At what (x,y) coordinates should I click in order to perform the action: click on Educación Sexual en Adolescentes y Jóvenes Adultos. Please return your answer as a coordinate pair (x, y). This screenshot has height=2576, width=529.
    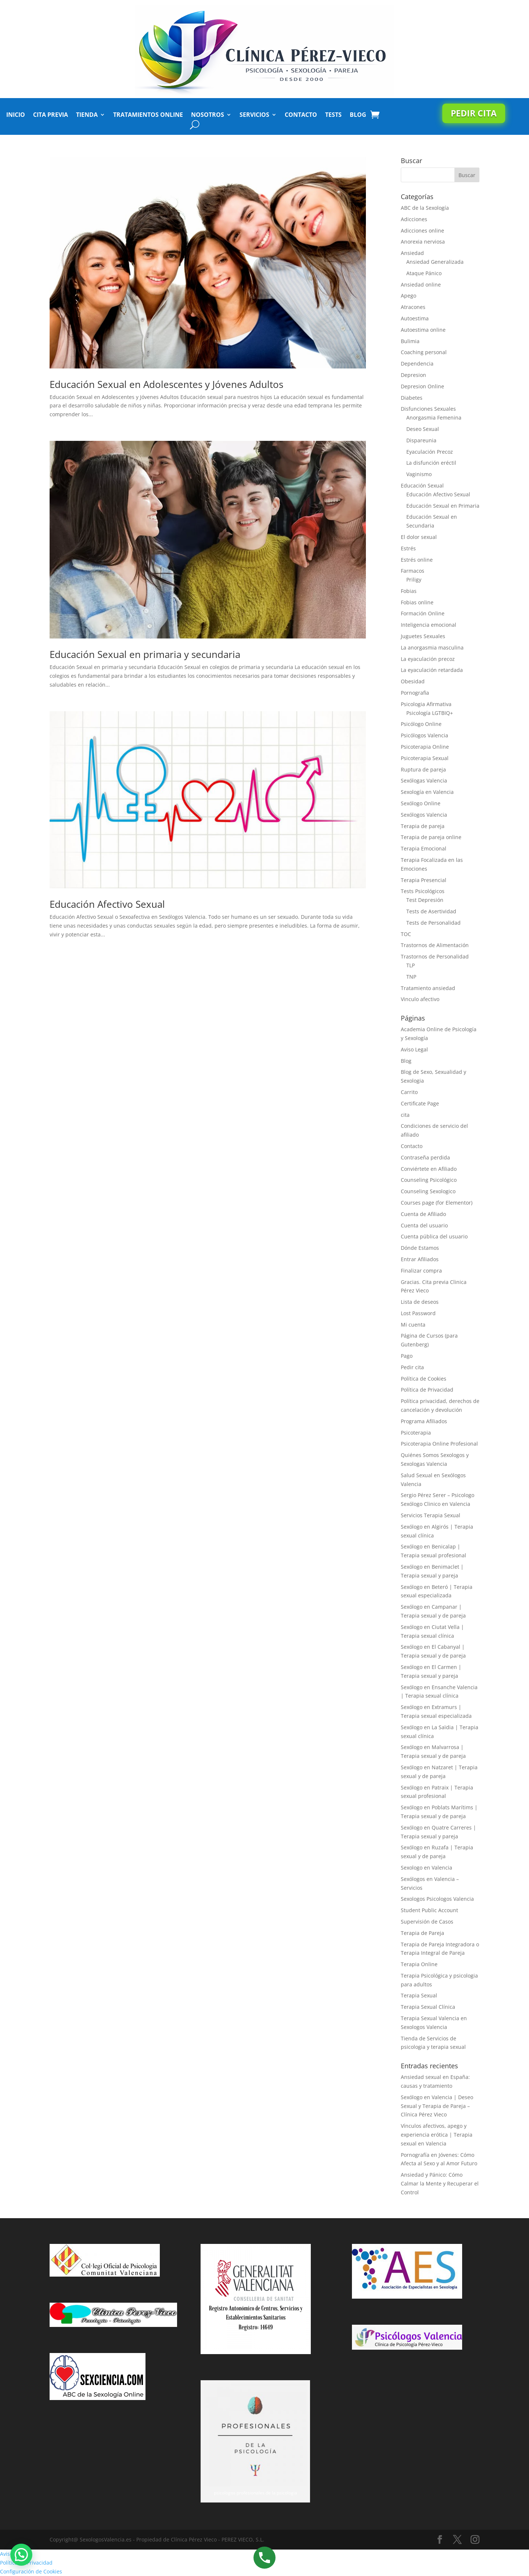
    Looking at the image, I should click on (166, 384).